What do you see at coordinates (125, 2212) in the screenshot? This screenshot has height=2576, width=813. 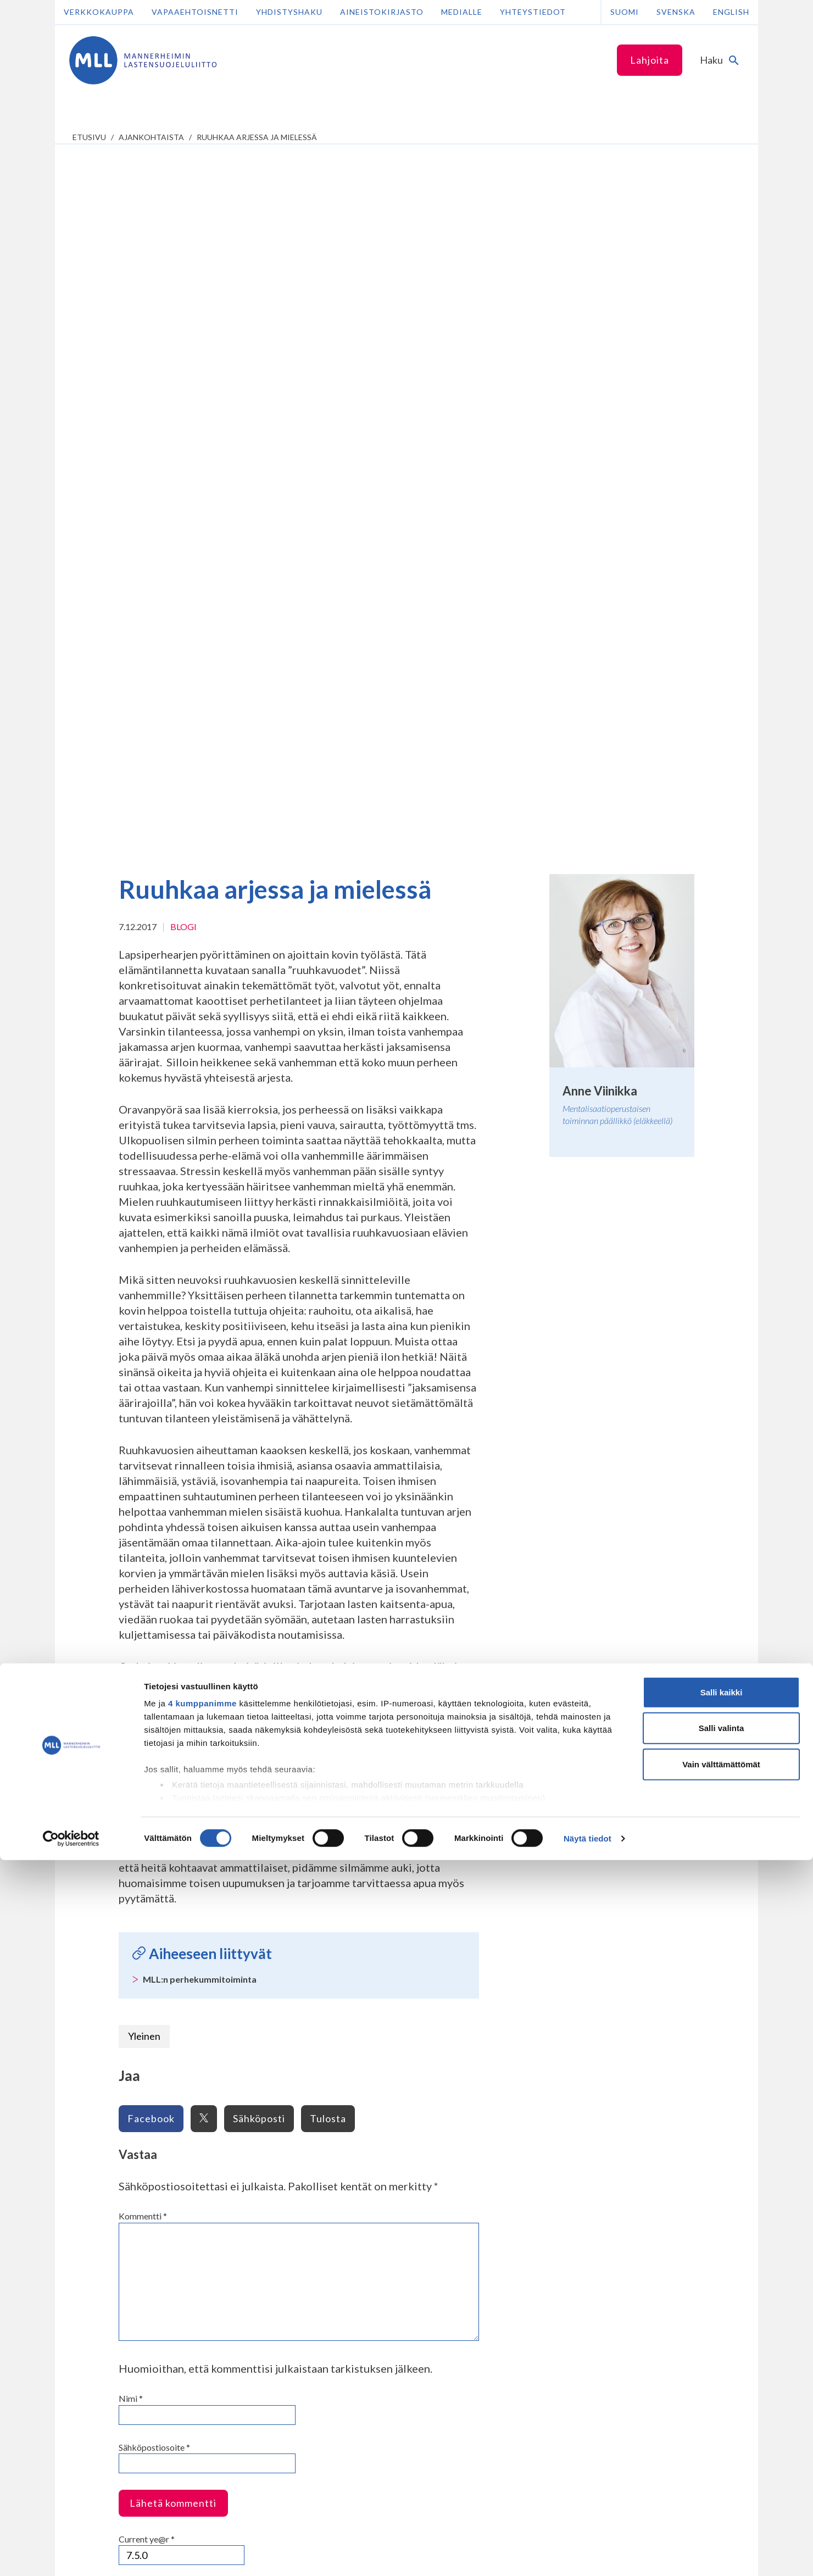 I see `Lisää yhteystietoja` at bounding box center [125, 2212].